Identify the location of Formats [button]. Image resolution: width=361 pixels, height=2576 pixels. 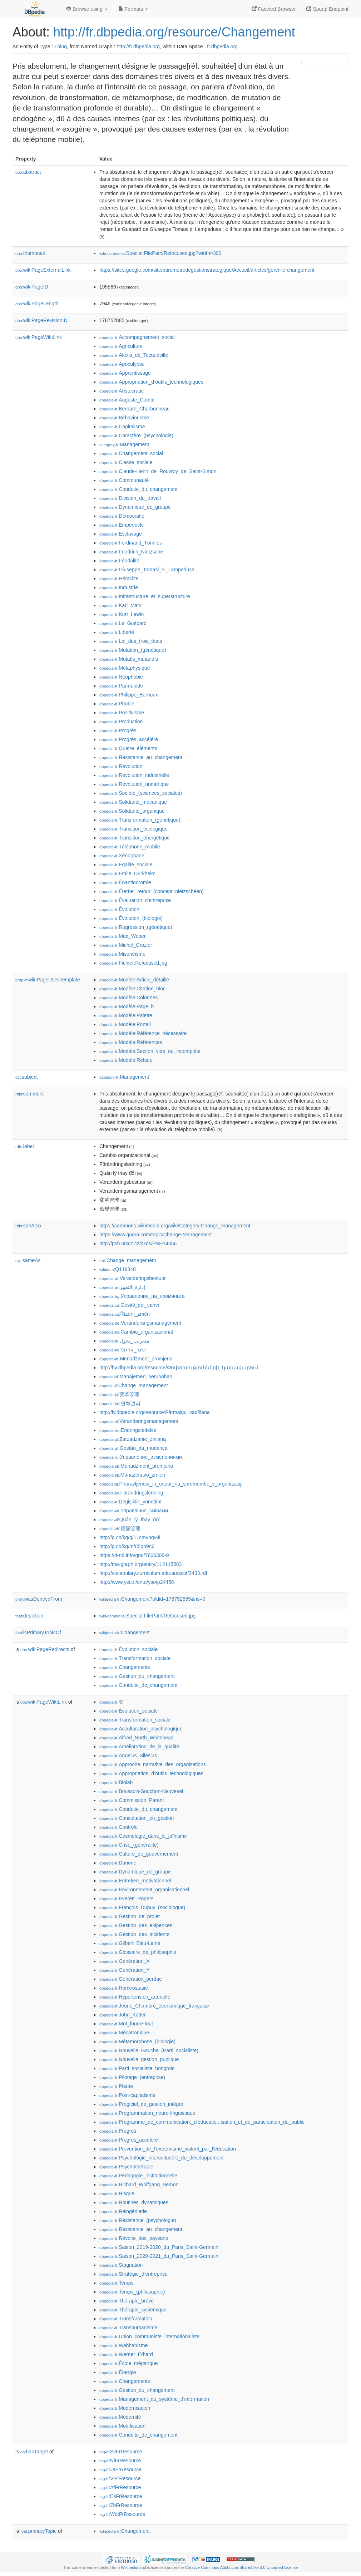
(133, 9).